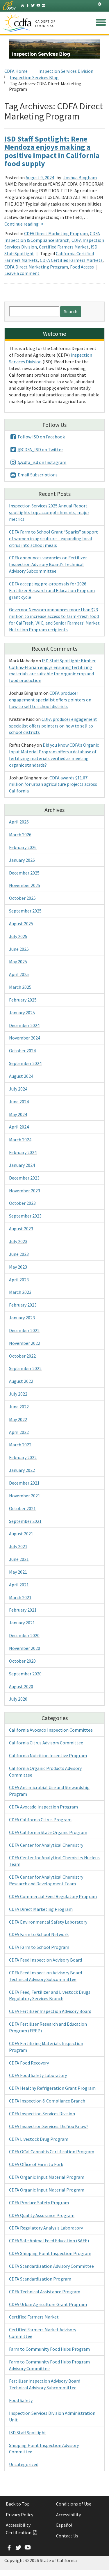 The width and height of the screenshot is (109, 2576). What do you see at coordinates (18, 961) in the screenshot?
I see `May 2025` at bounding box center [18, 961].